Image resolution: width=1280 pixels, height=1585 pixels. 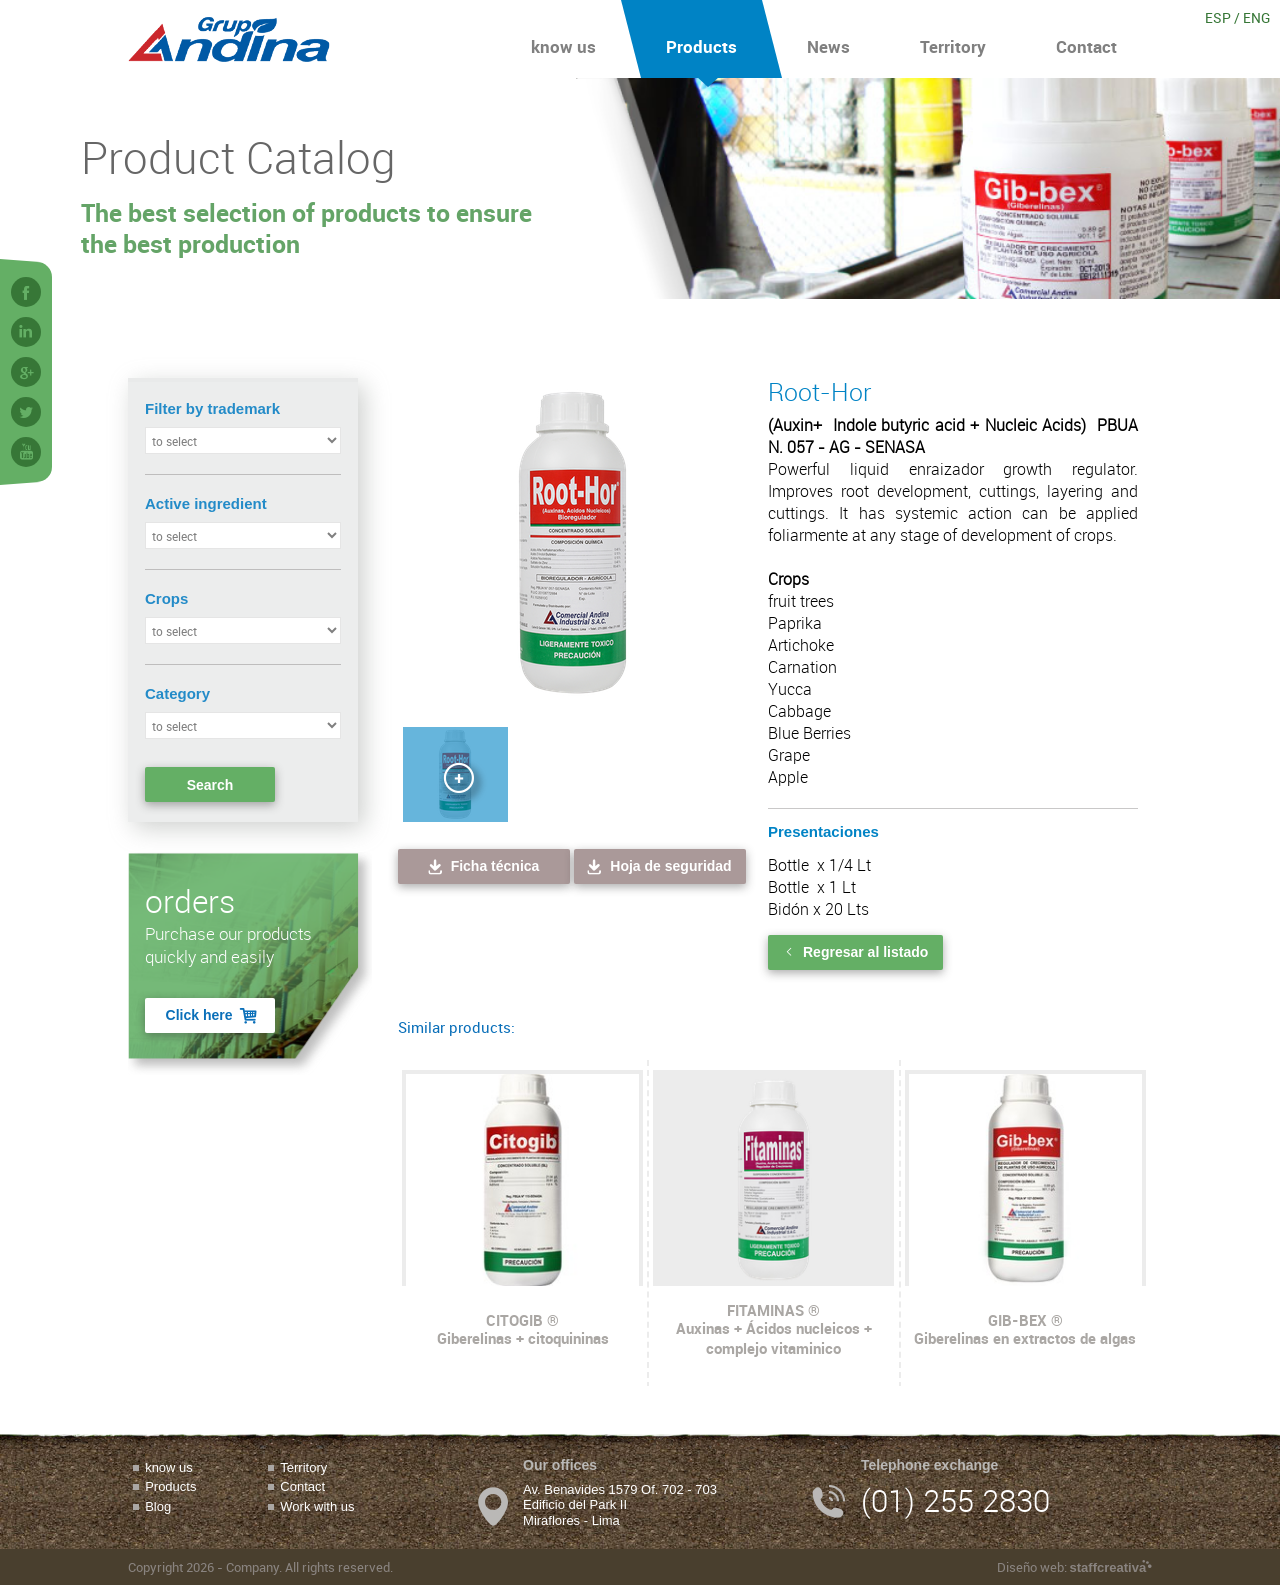 I want to click on Regresar al listado, so click(x=855, y=952).